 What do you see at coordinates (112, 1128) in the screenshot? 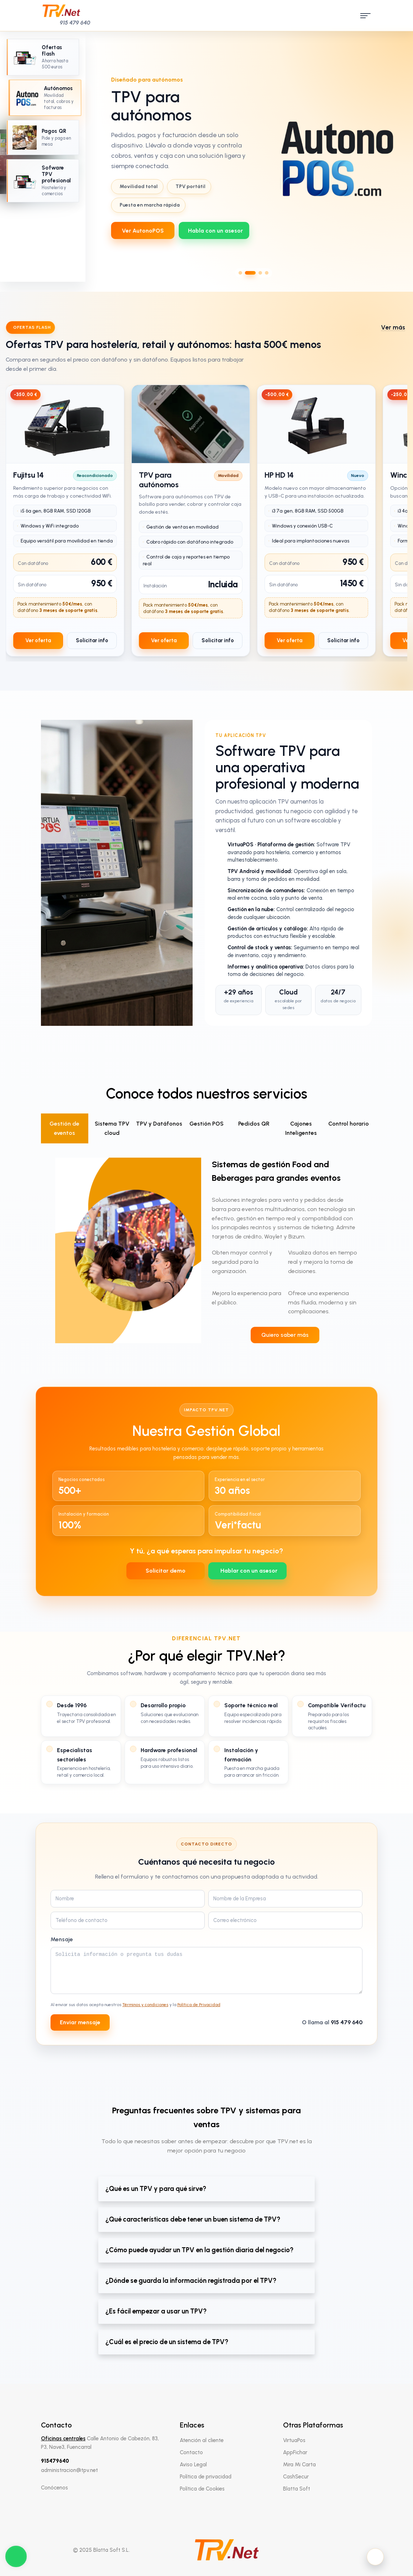
I see `Sistema TPV cloud` at bounding box center [112, 1128].